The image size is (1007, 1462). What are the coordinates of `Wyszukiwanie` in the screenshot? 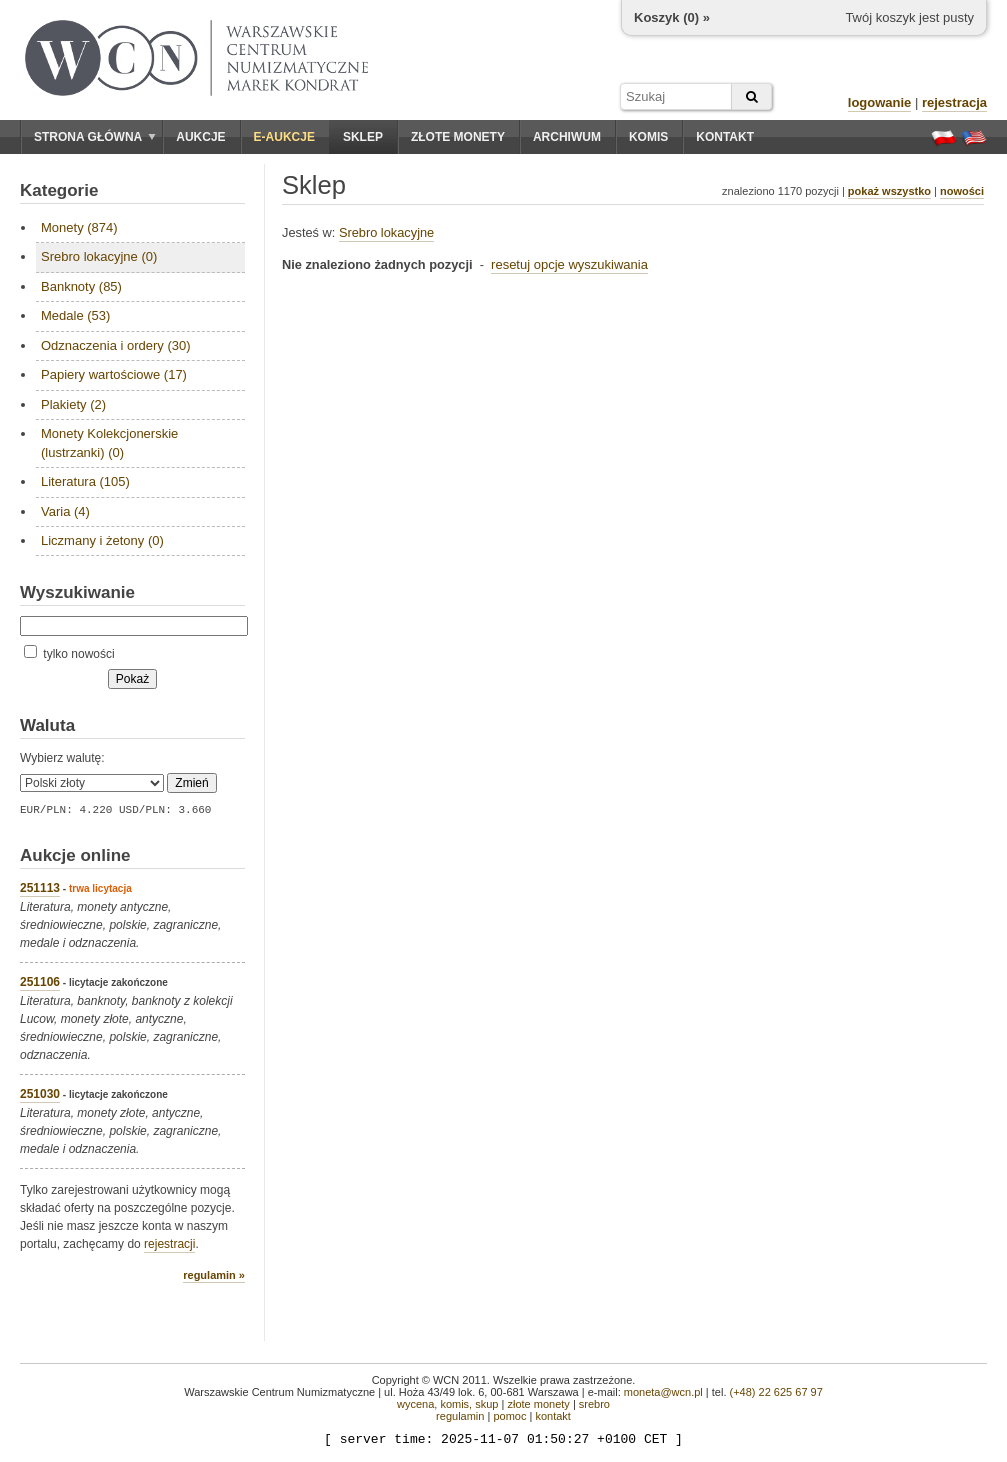 It's located at (77, 592).